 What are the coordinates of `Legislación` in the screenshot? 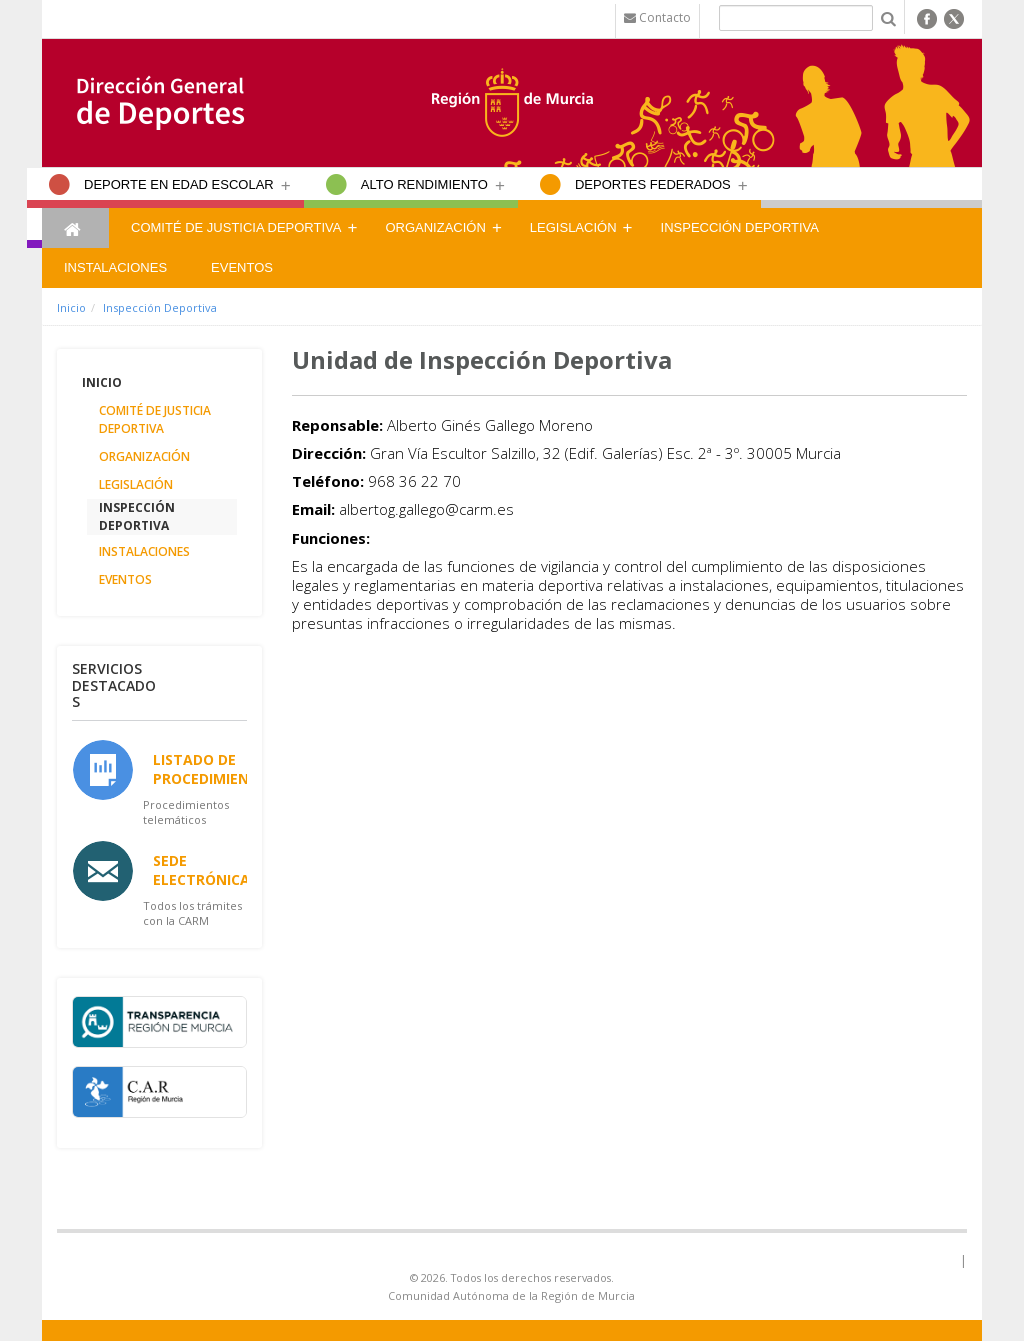 It's located at (573, 227).